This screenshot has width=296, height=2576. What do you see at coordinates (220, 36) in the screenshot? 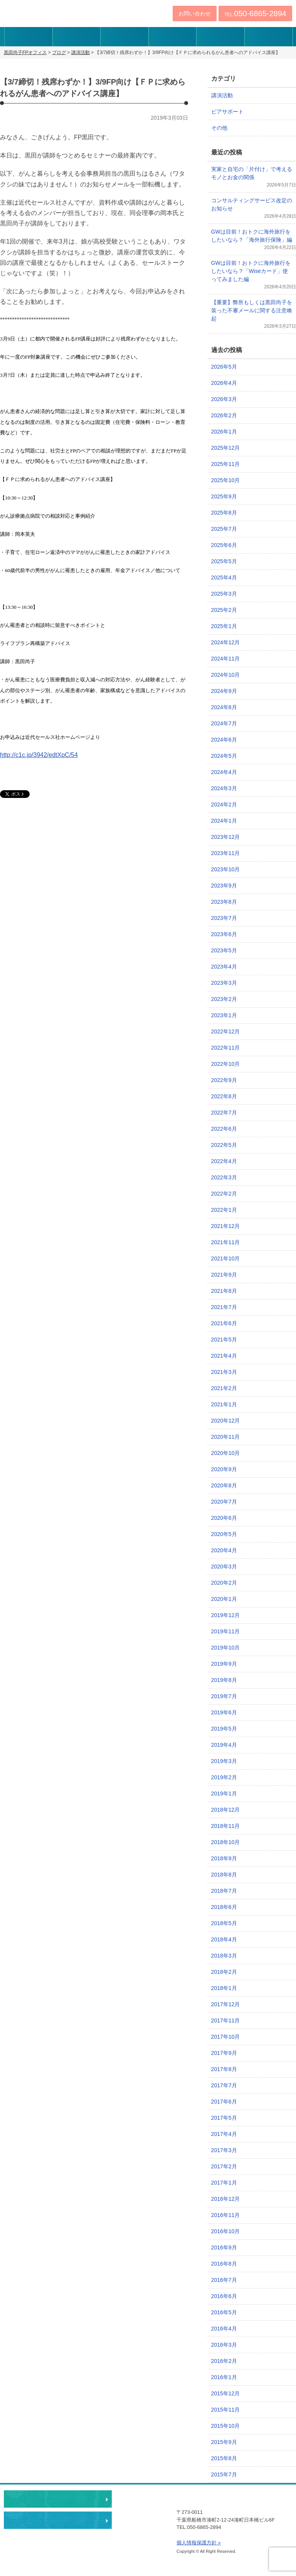
I see `事務所アクセス` at bounding box center [220, 36].